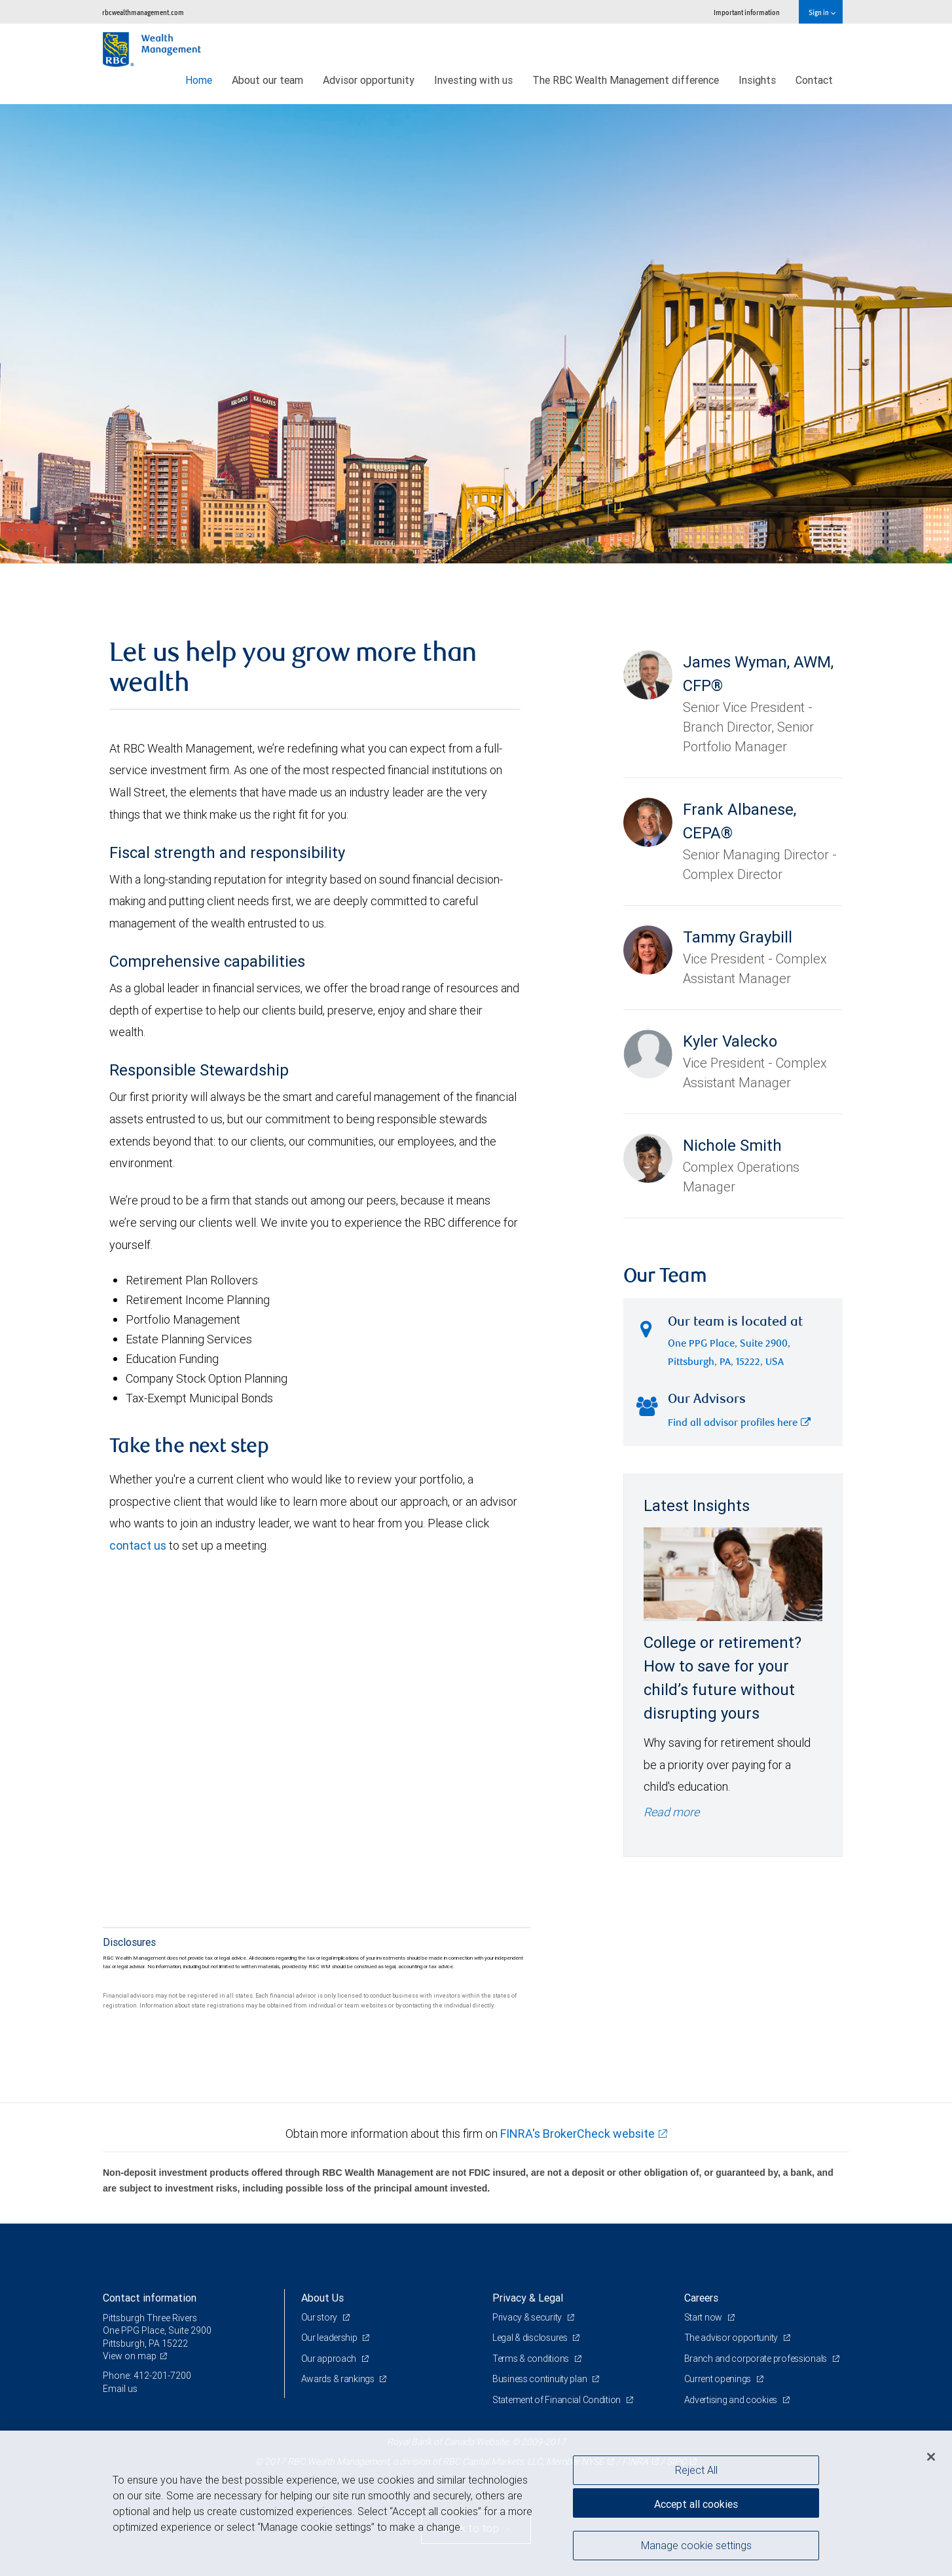 The image size is (952, 2576). Describe the element at coordinates (528, 2317) in the screenshot. I see `Privacy & security` at that location.